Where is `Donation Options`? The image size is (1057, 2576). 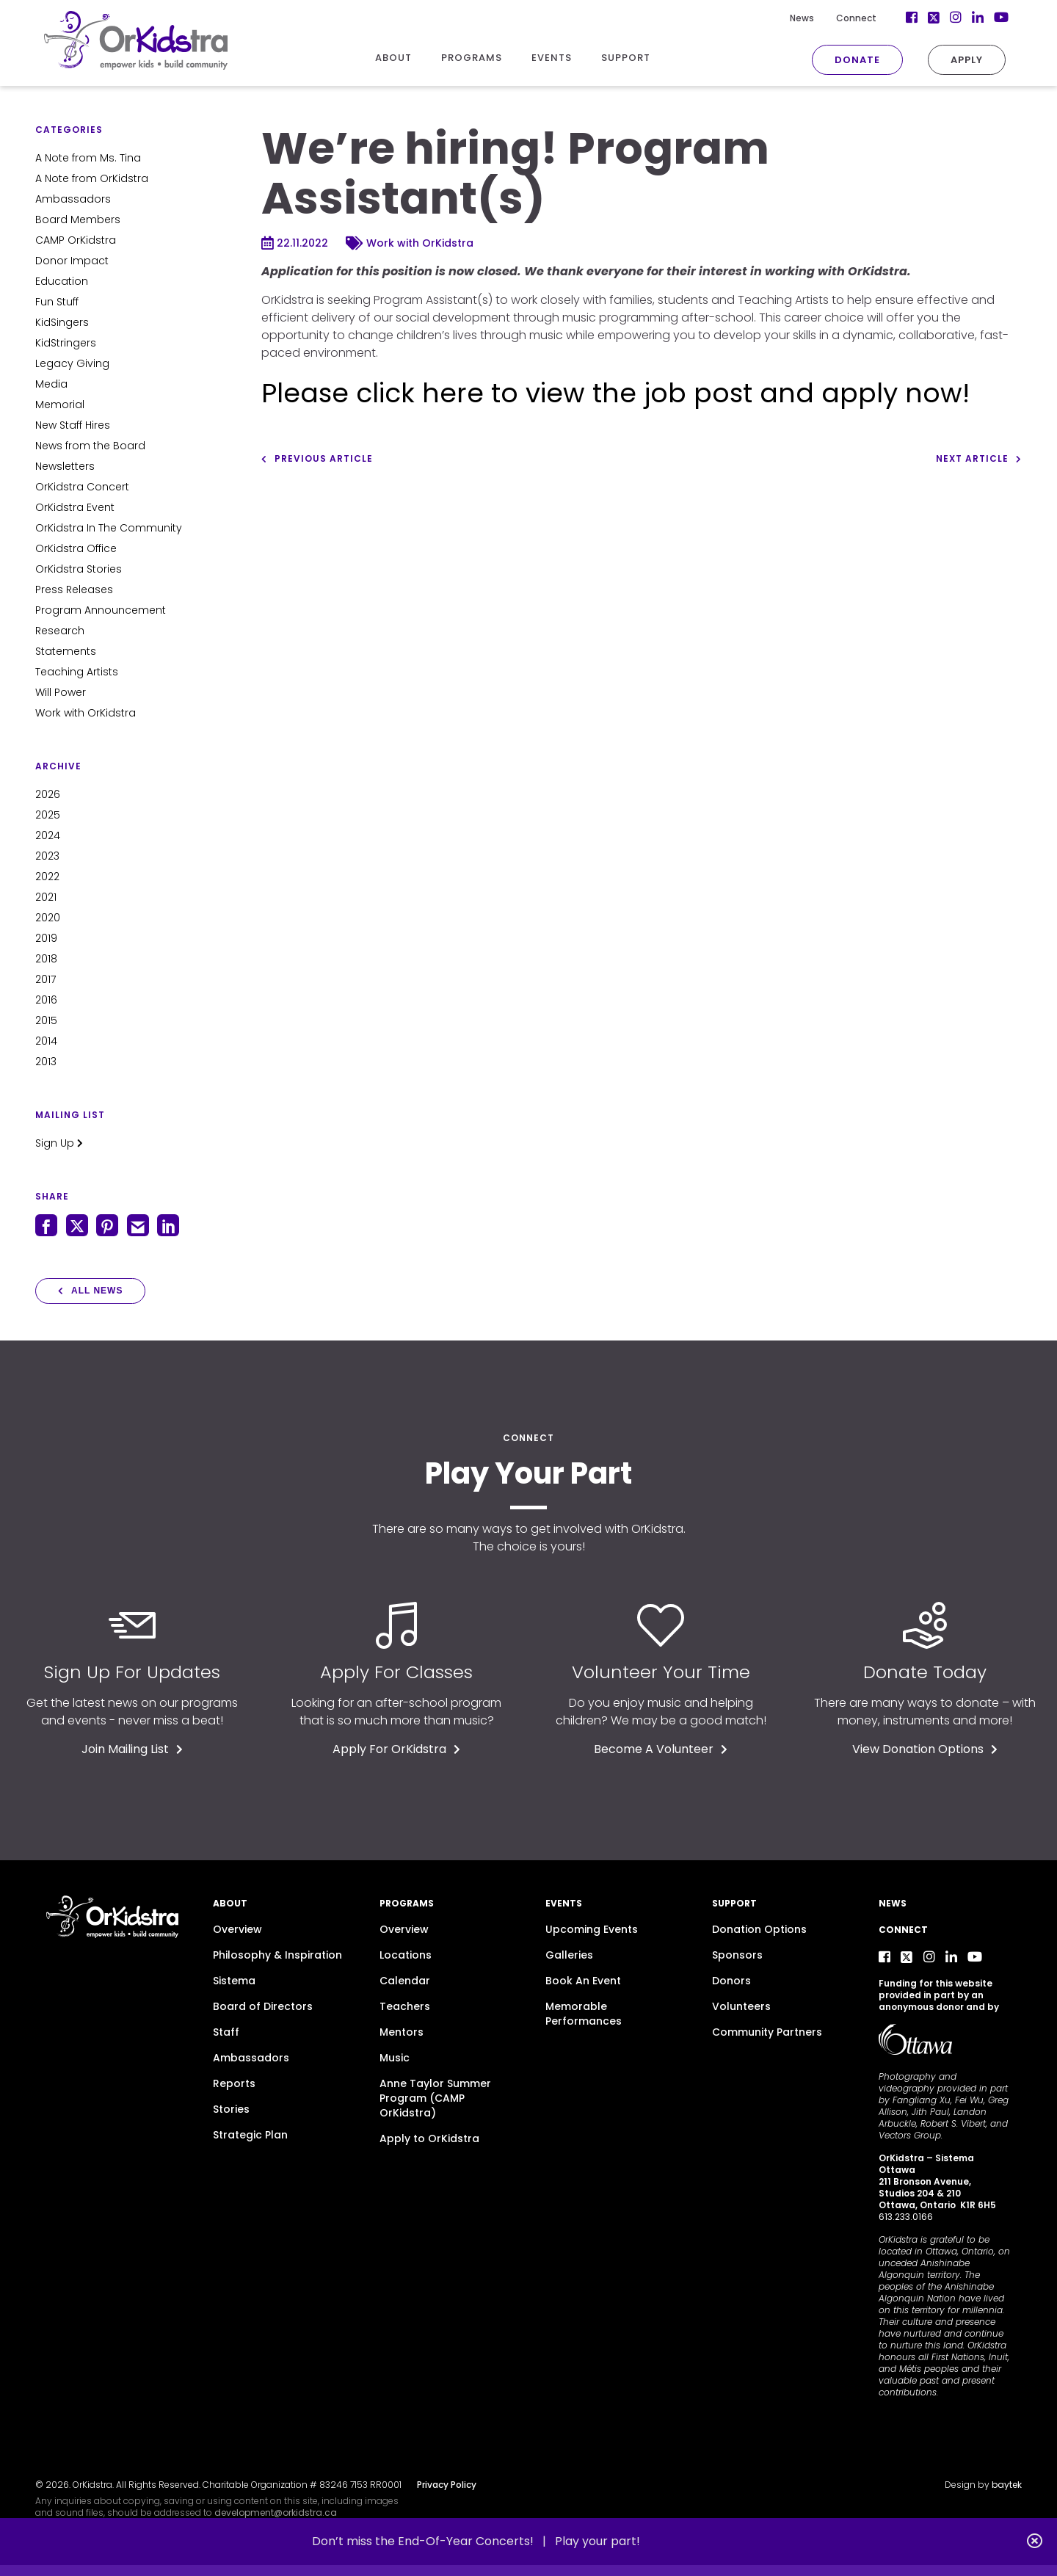
Donation Options is located at coordinates (759, 1929).